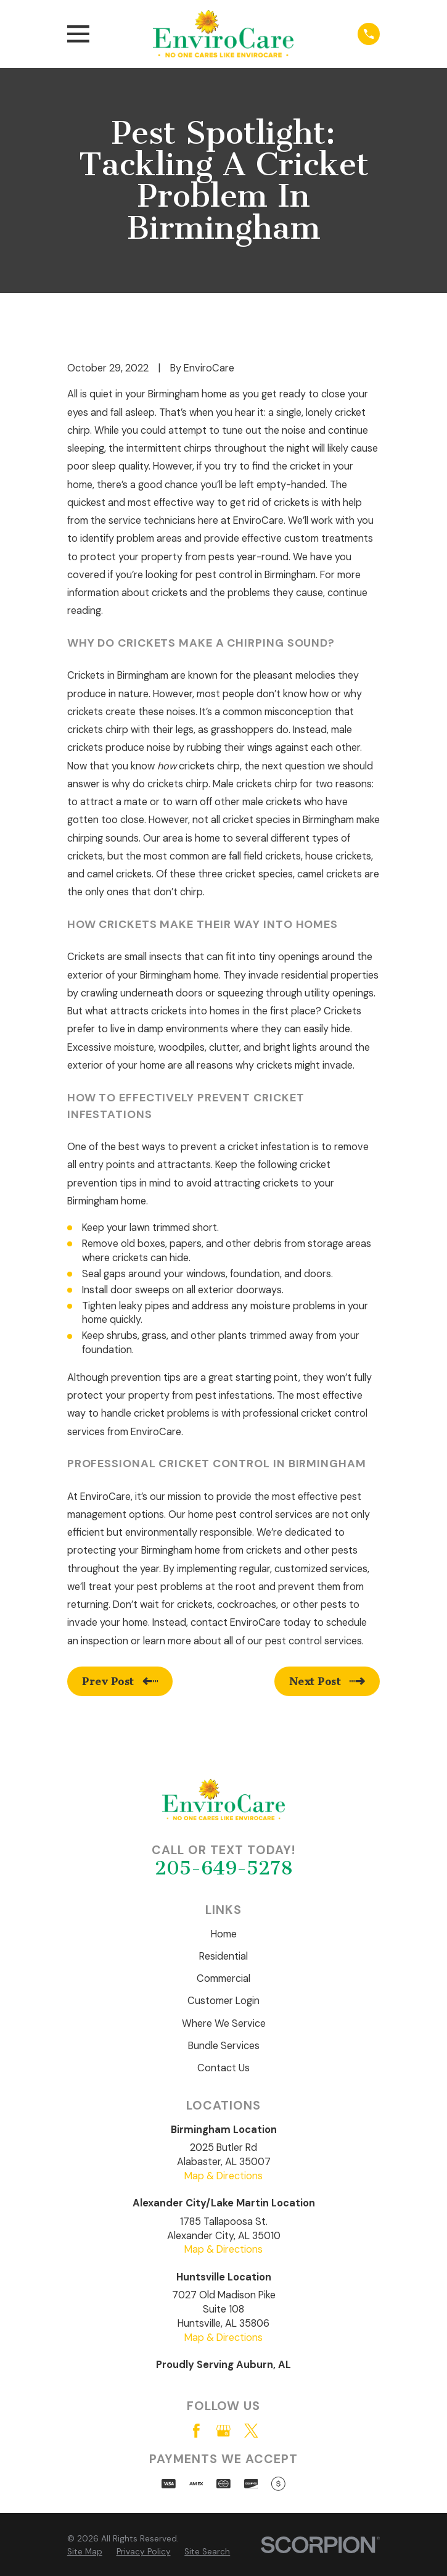  Describe the element at coordinates (84, 2552) in the screenshot. I see `[menuitem]` at that location.